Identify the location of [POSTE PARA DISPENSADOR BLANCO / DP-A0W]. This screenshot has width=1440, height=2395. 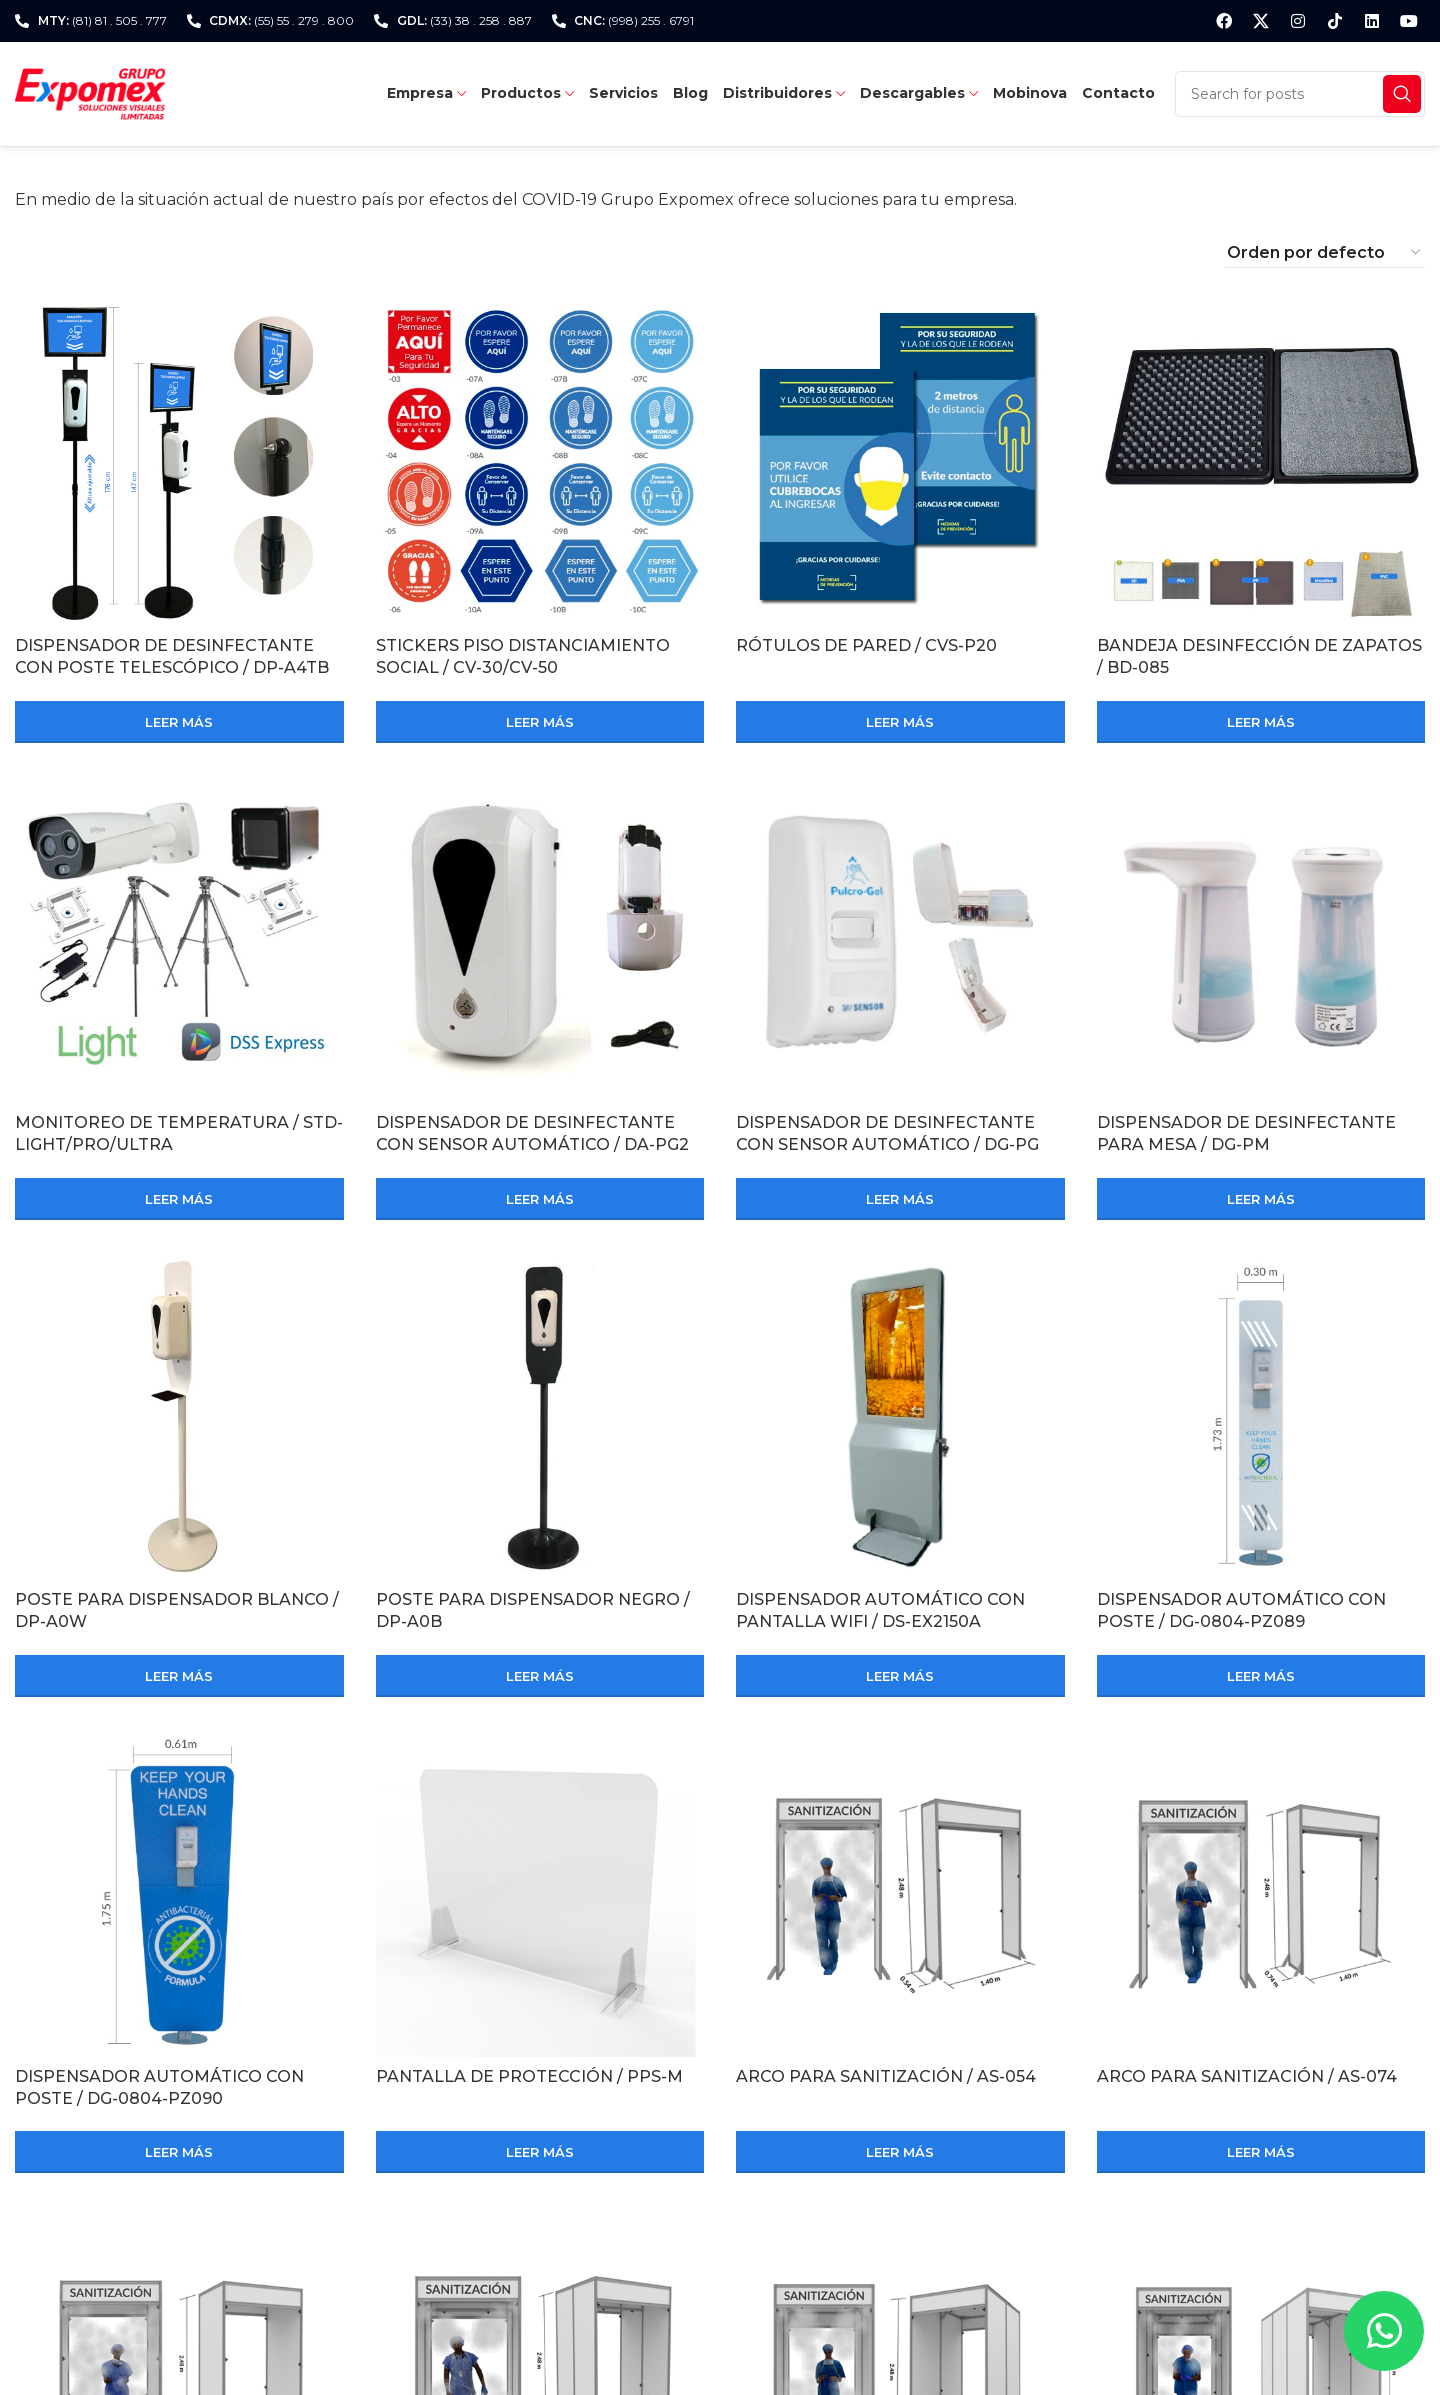
(179, 1416).